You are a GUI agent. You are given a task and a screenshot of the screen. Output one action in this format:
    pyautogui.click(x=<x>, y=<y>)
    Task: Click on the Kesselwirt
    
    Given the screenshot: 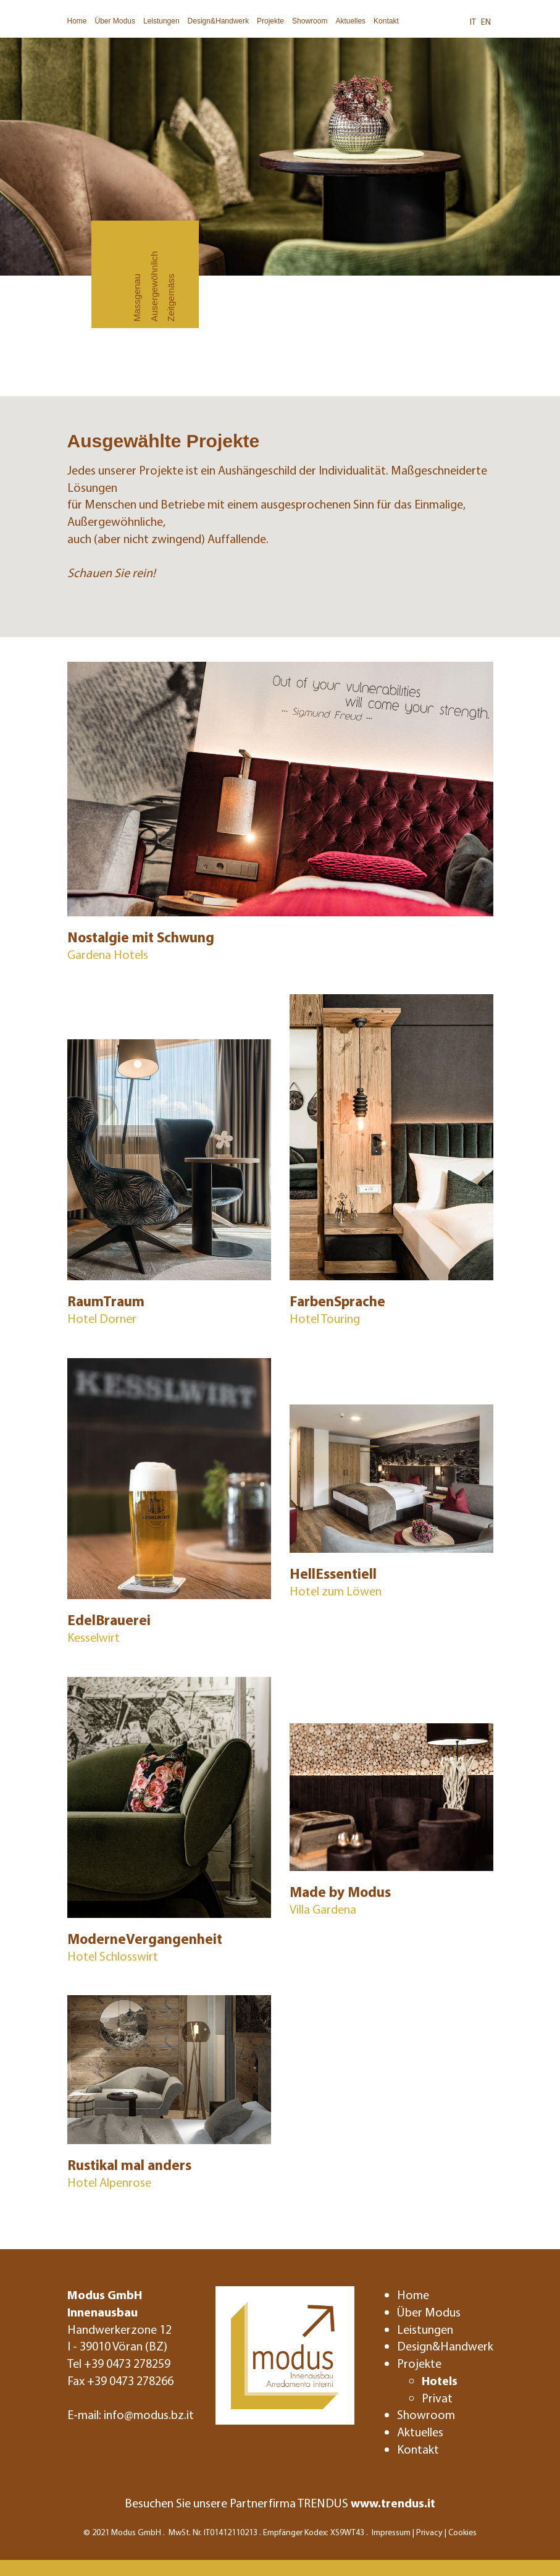 What is the action you would take?
    pyautogui.click(x=93, y=1637)
    